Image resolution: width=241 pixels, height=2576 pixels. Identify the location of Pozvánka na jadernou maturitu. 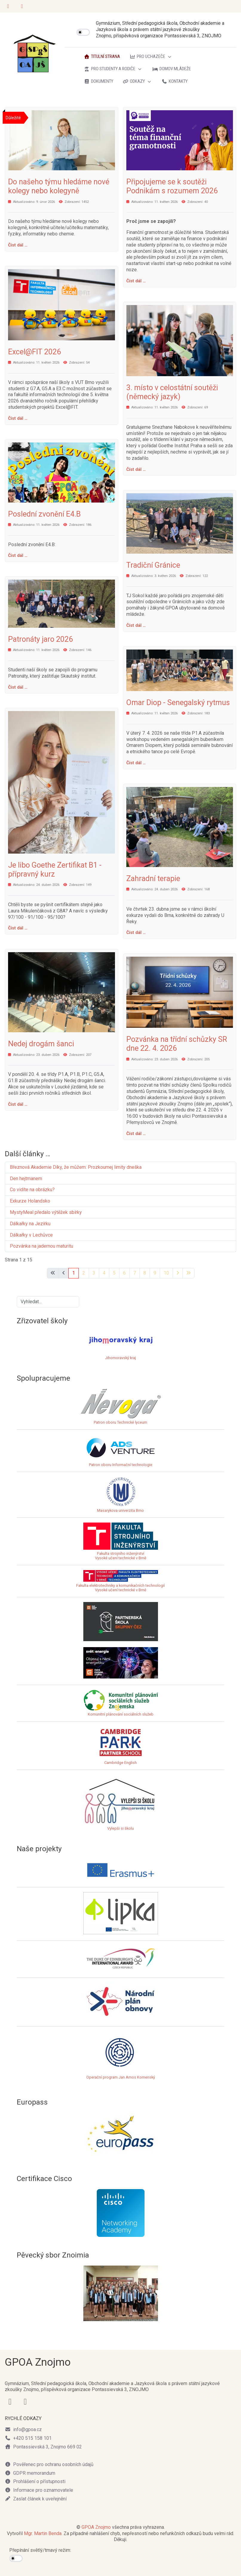
(41, 1246).